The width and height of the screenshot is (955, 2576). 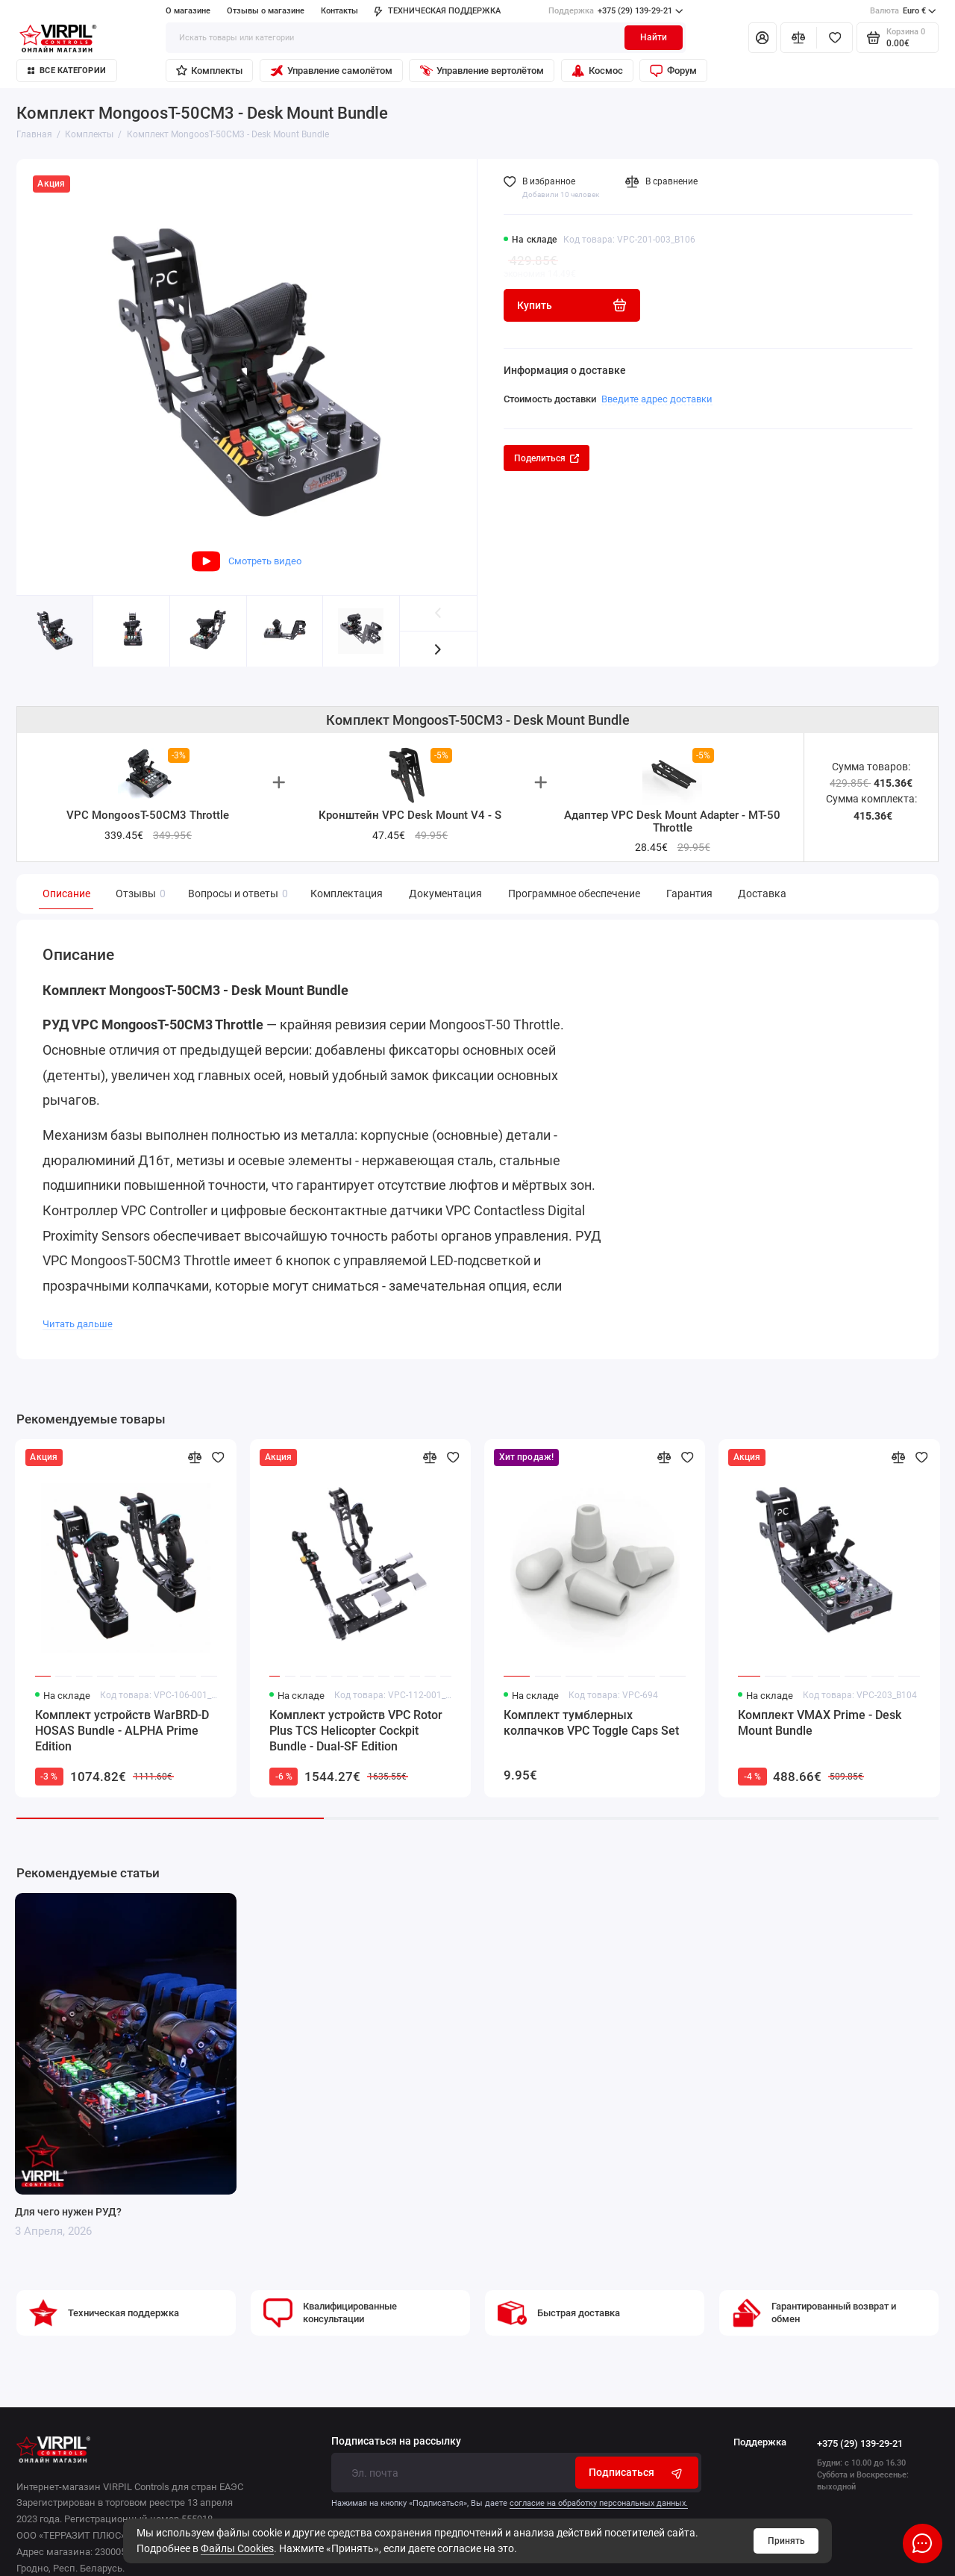 I want to click on Форум, so click(x=673, y=70).